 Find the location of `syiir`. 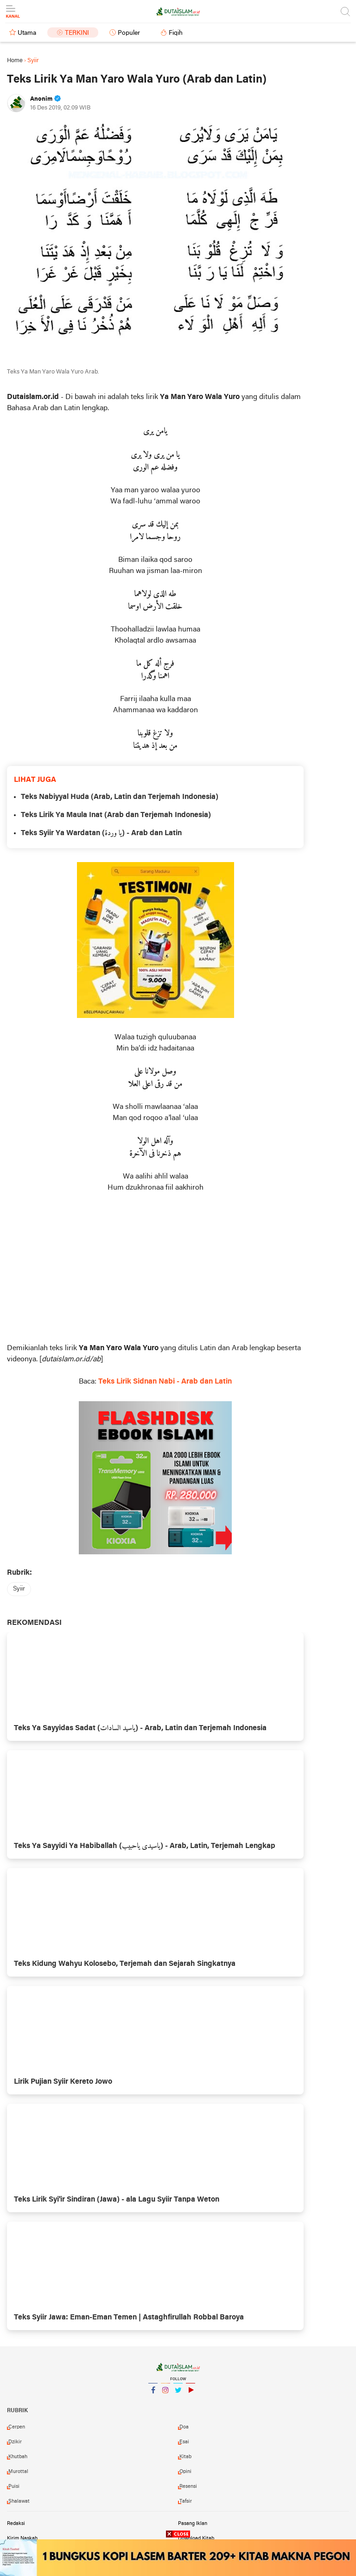

syiir is located at coordinates (19, 1588).